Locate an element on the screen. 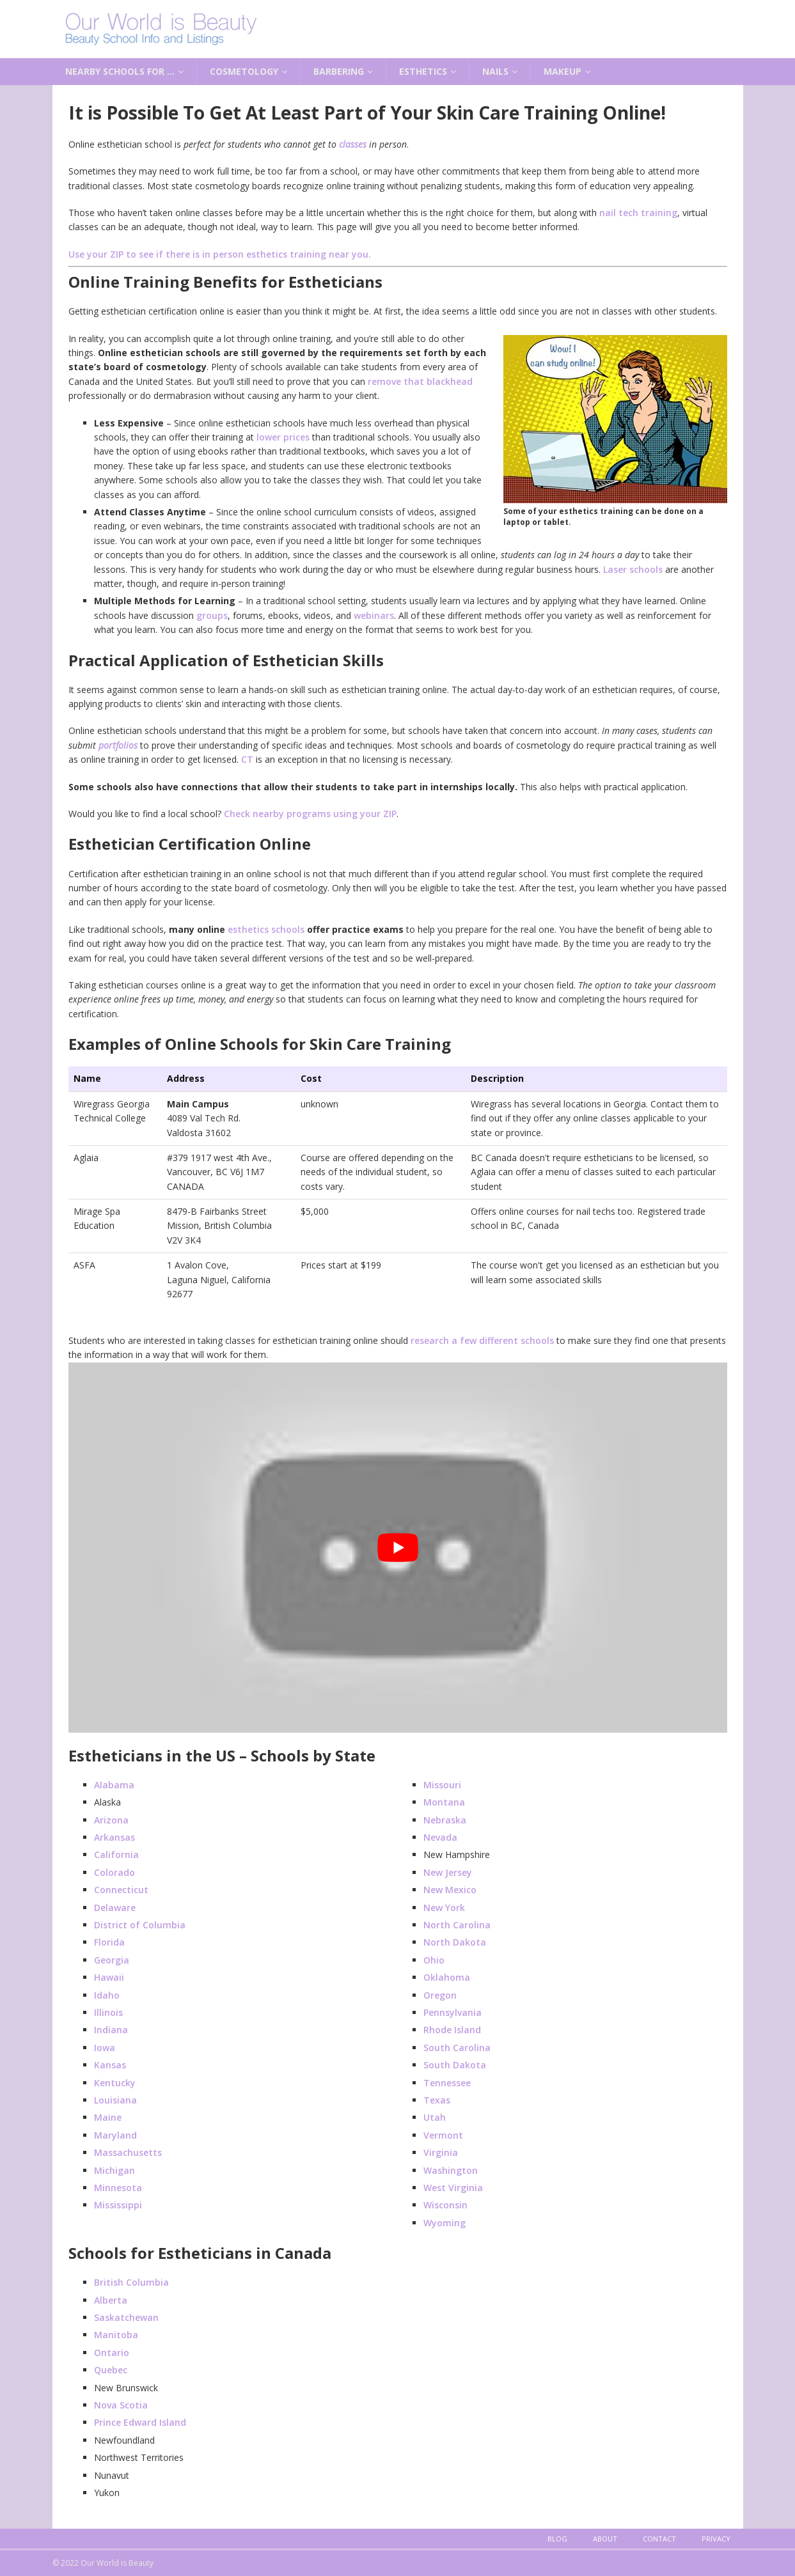  Washington is located at coordinates (450, 2170).